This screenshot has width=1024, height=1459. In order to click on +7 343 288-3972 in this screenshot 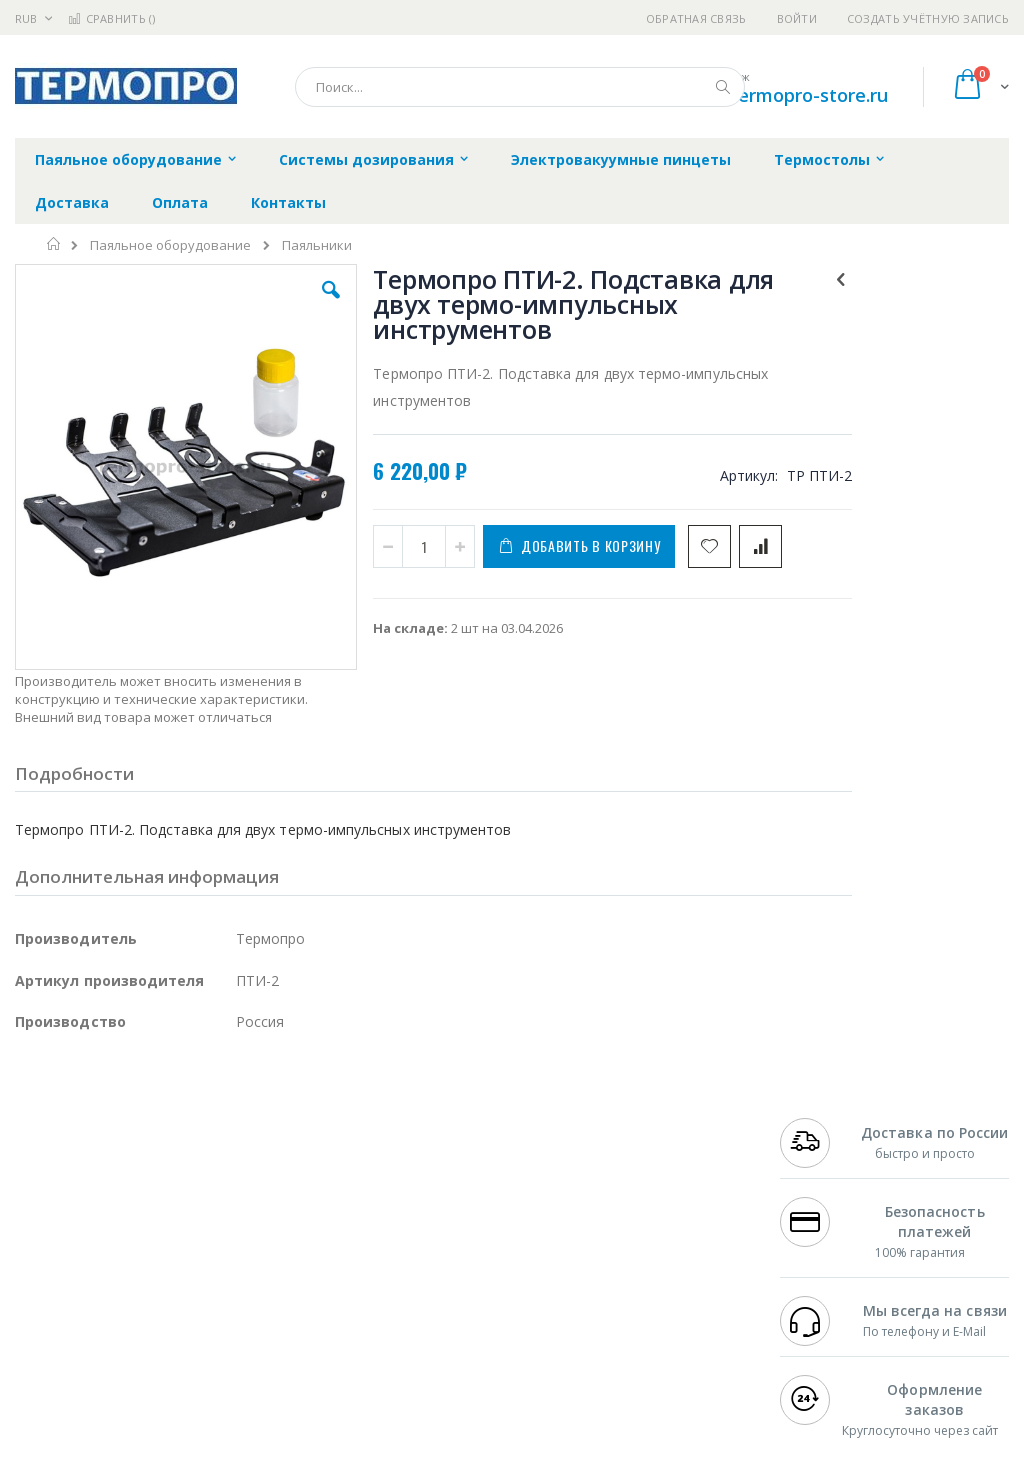, I will do `click(830, 1227)`.